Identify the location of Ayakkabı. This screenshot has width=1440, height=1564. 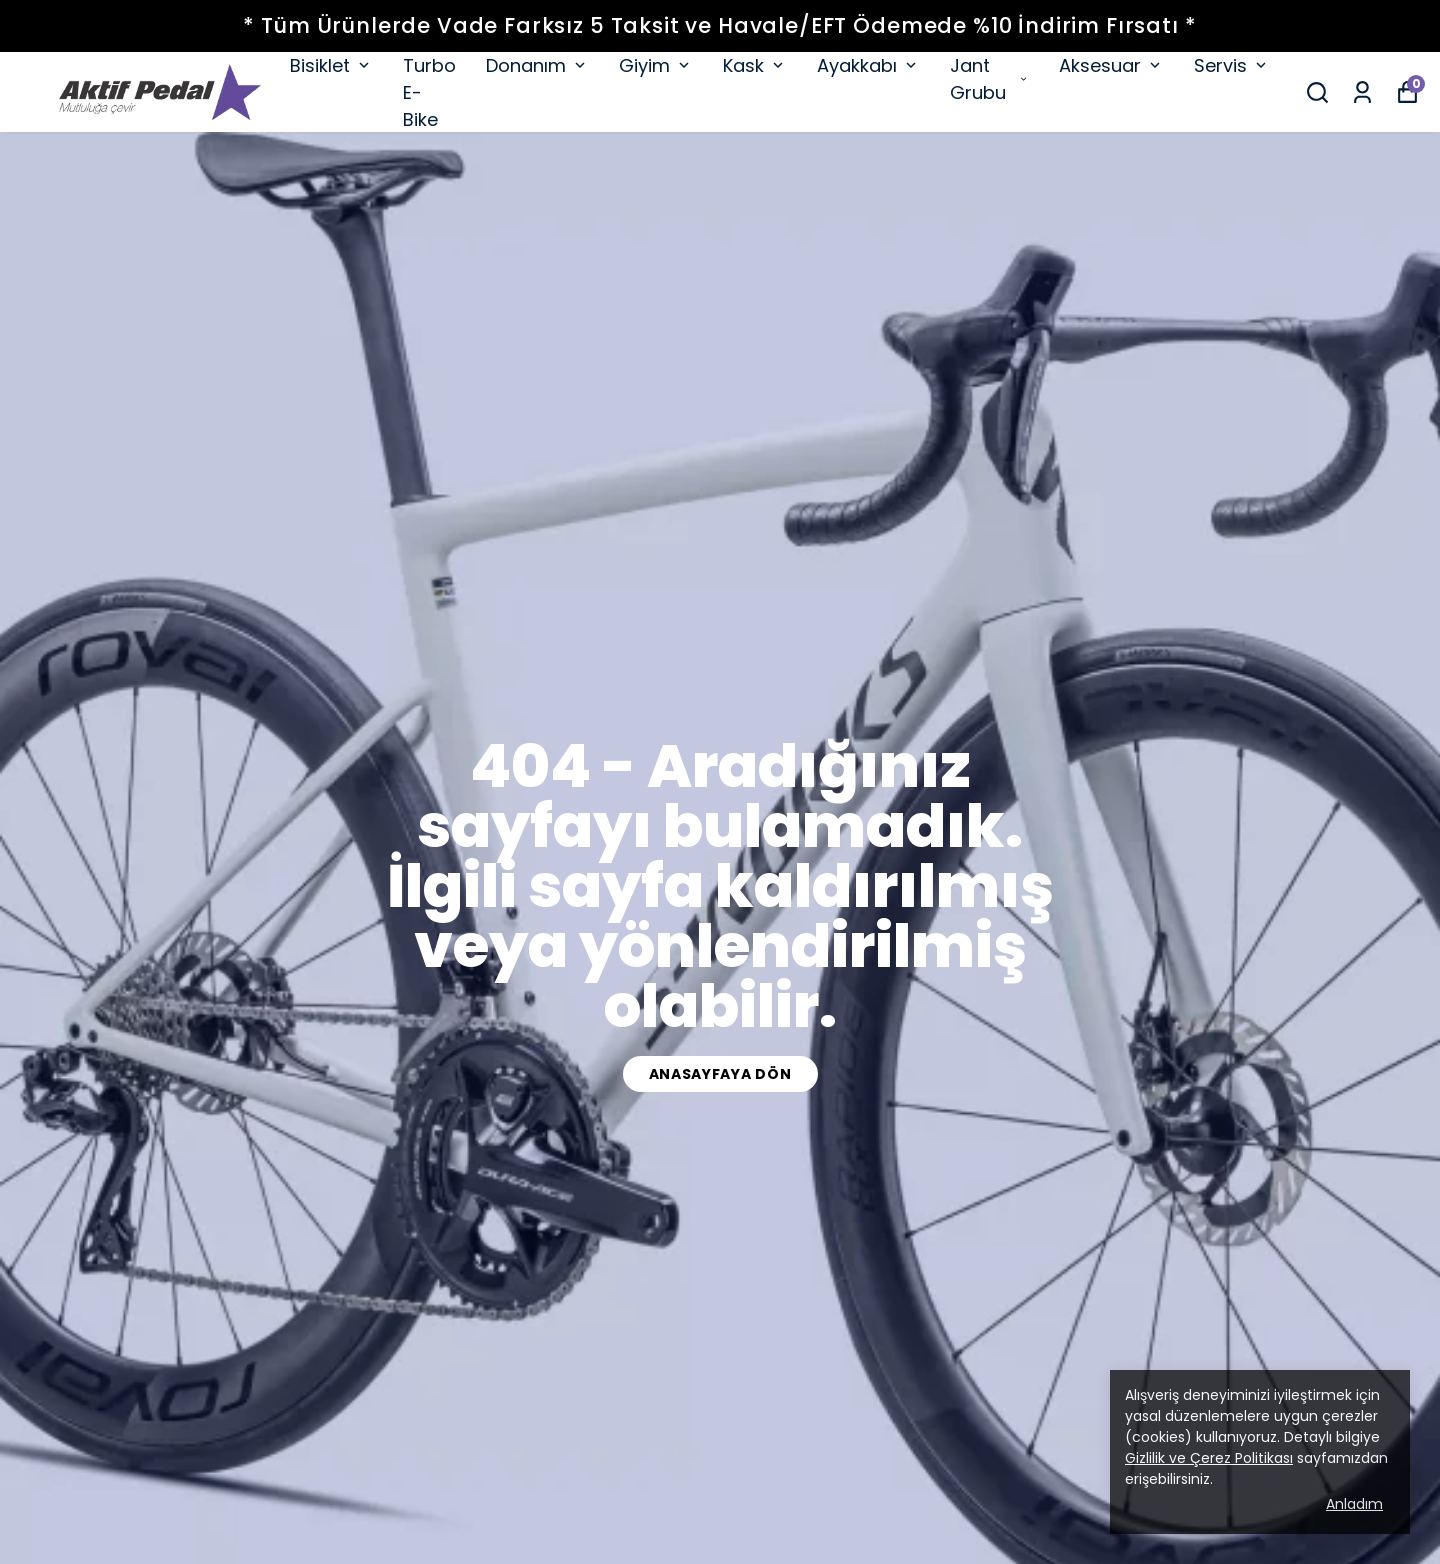
(868, 65).